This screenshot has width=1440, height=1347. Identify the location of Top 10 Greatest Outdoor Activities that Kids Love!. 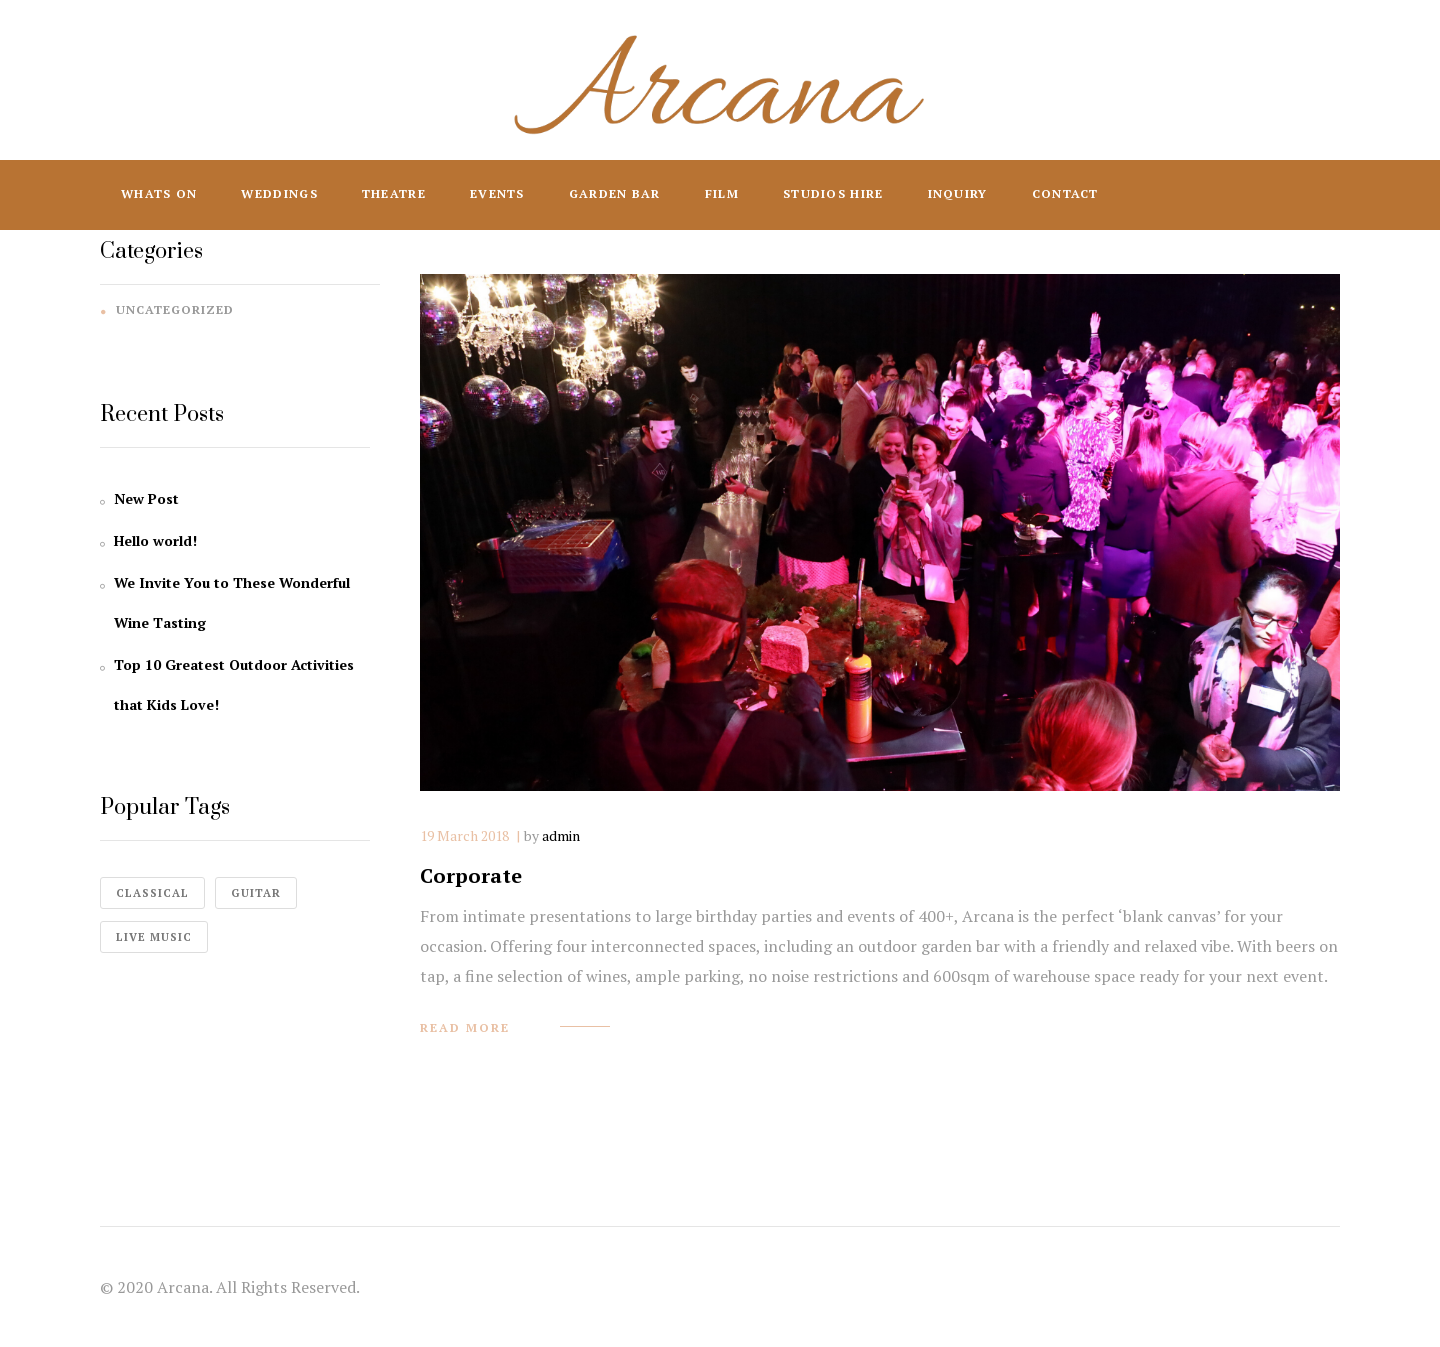
(234, 684).